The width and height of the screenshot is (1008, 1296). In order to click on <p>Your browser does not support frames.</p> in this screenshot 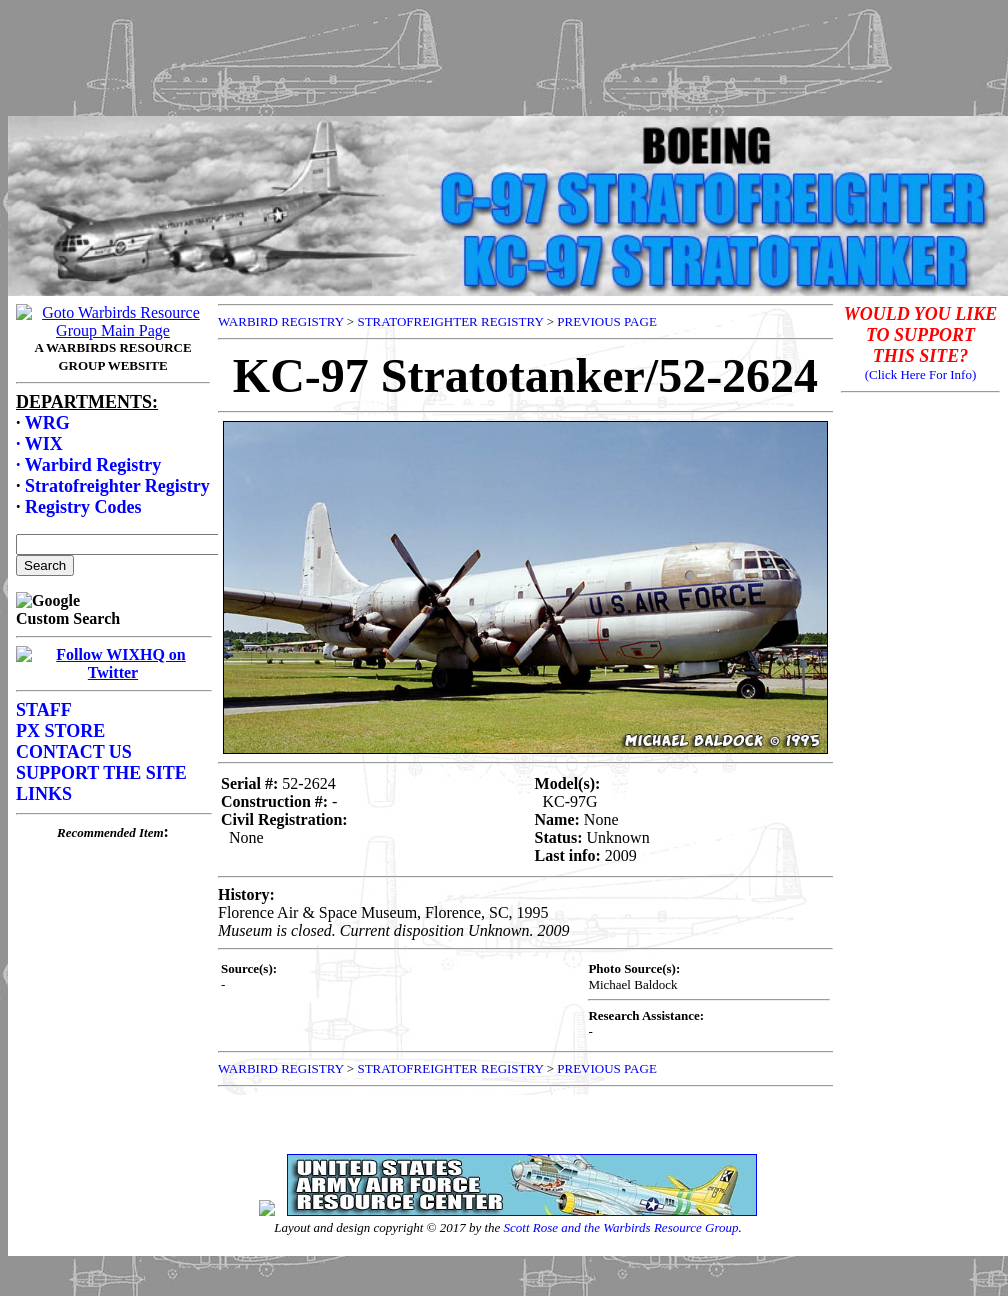, I will do `click(113, 721)`.